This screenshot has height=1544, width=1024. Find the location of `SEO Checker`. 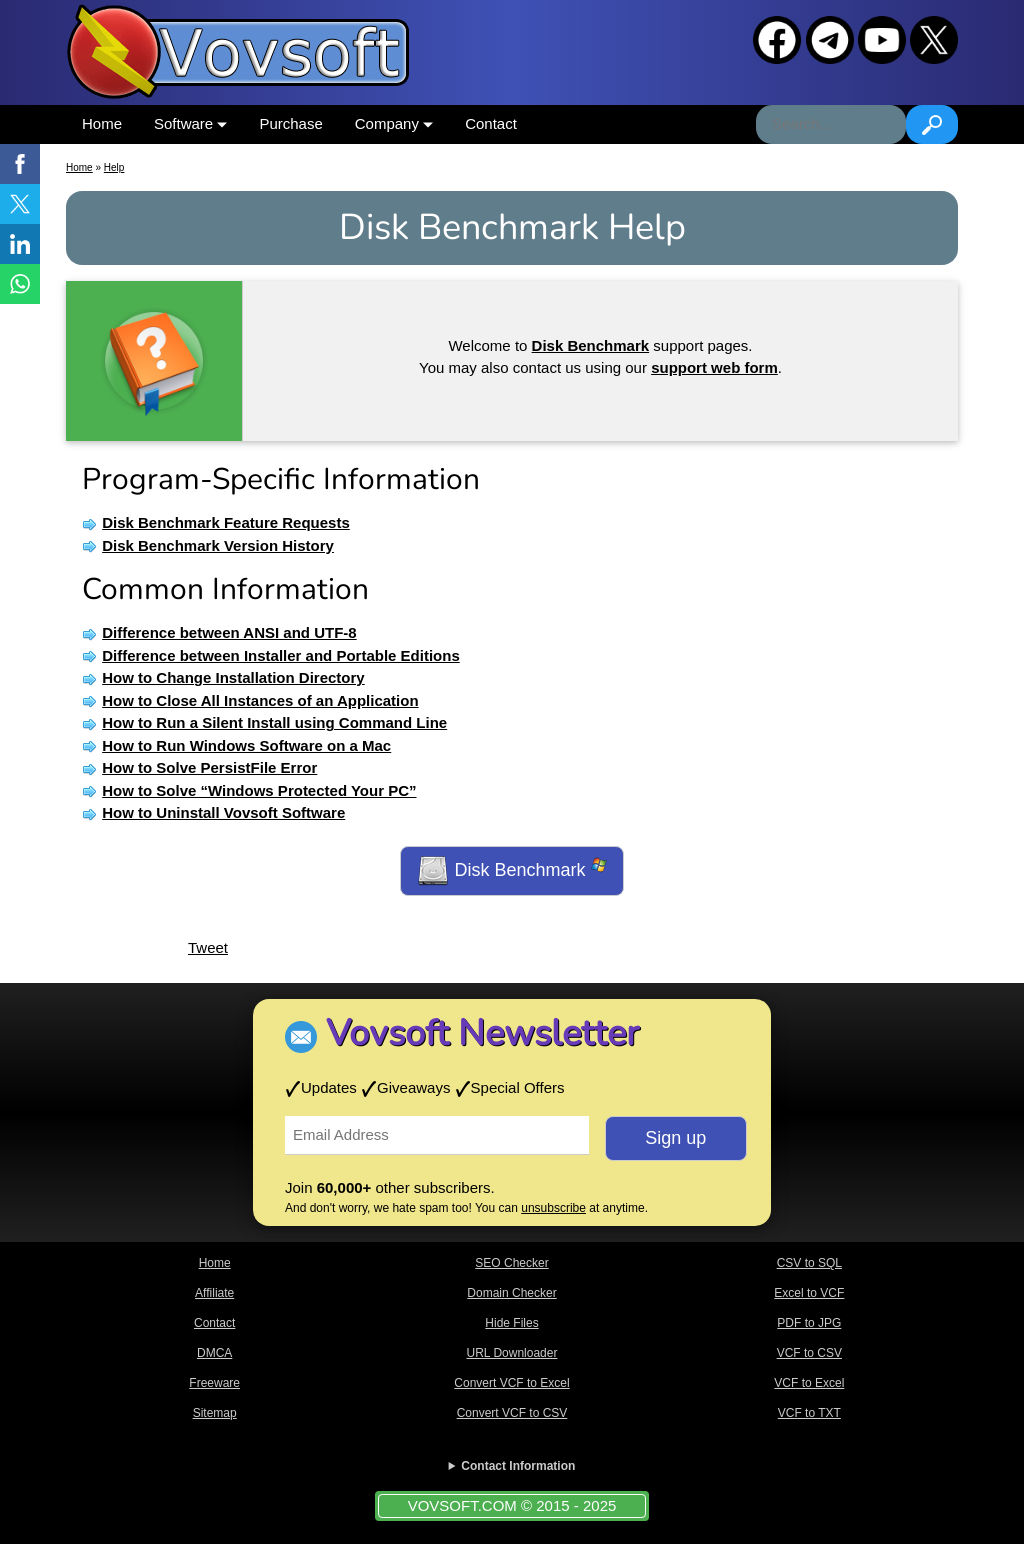

SEO Checker is located at coordinates (511, 1263).